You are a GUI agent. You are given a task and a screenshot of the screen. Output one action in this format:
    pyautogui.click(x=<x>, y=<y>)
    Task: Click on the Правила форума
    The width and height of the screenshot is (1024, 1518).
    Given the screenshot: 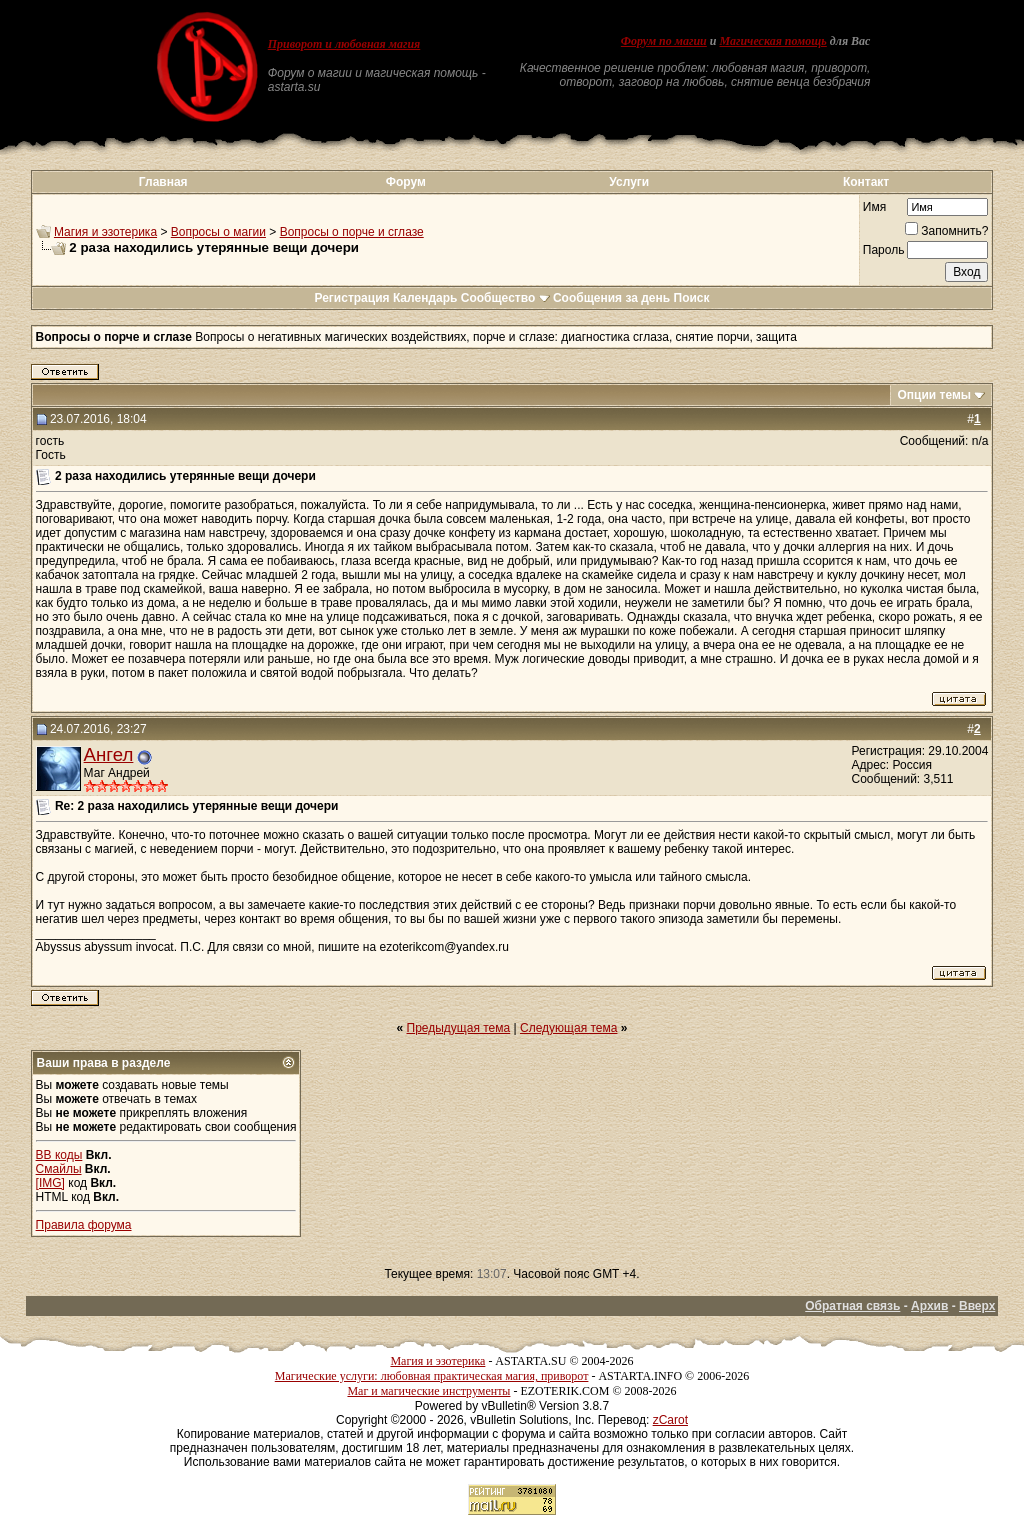 What is the action you would take?
    pyautogui.click(x=84, y=1225)
    